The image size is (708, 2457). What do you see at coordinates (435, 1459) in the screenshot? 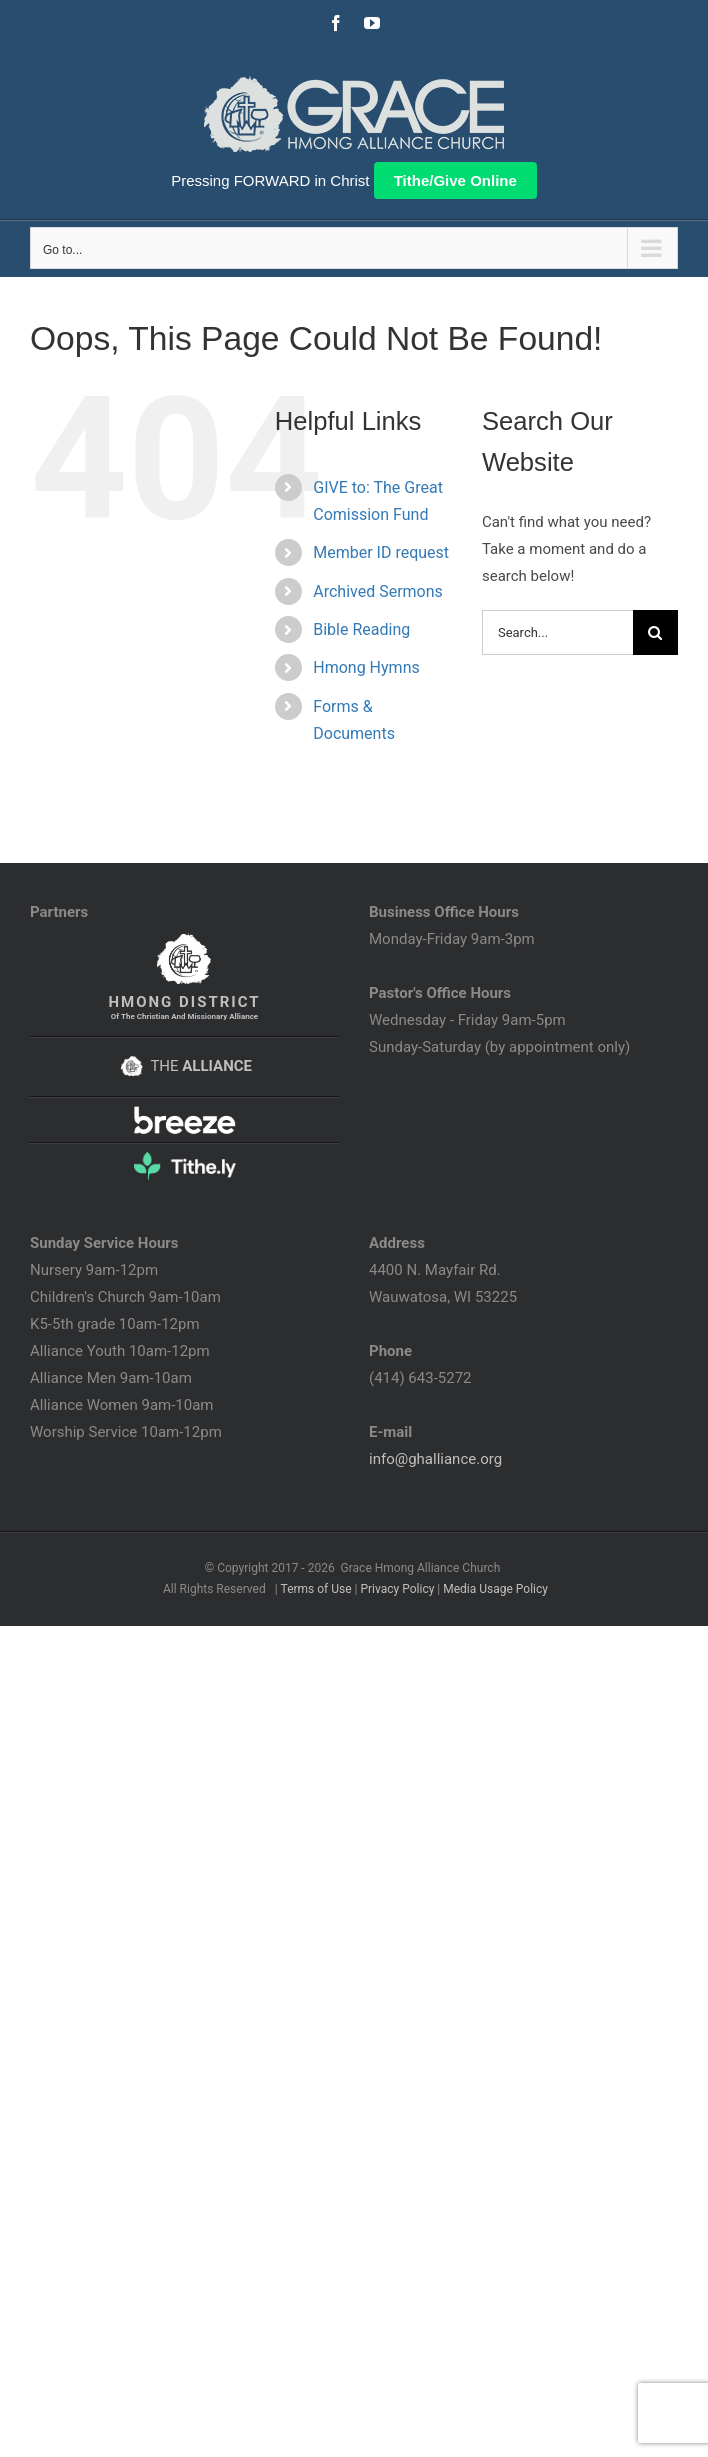
I see `info@ghalliance.org` at bounding box center [435, 1459].